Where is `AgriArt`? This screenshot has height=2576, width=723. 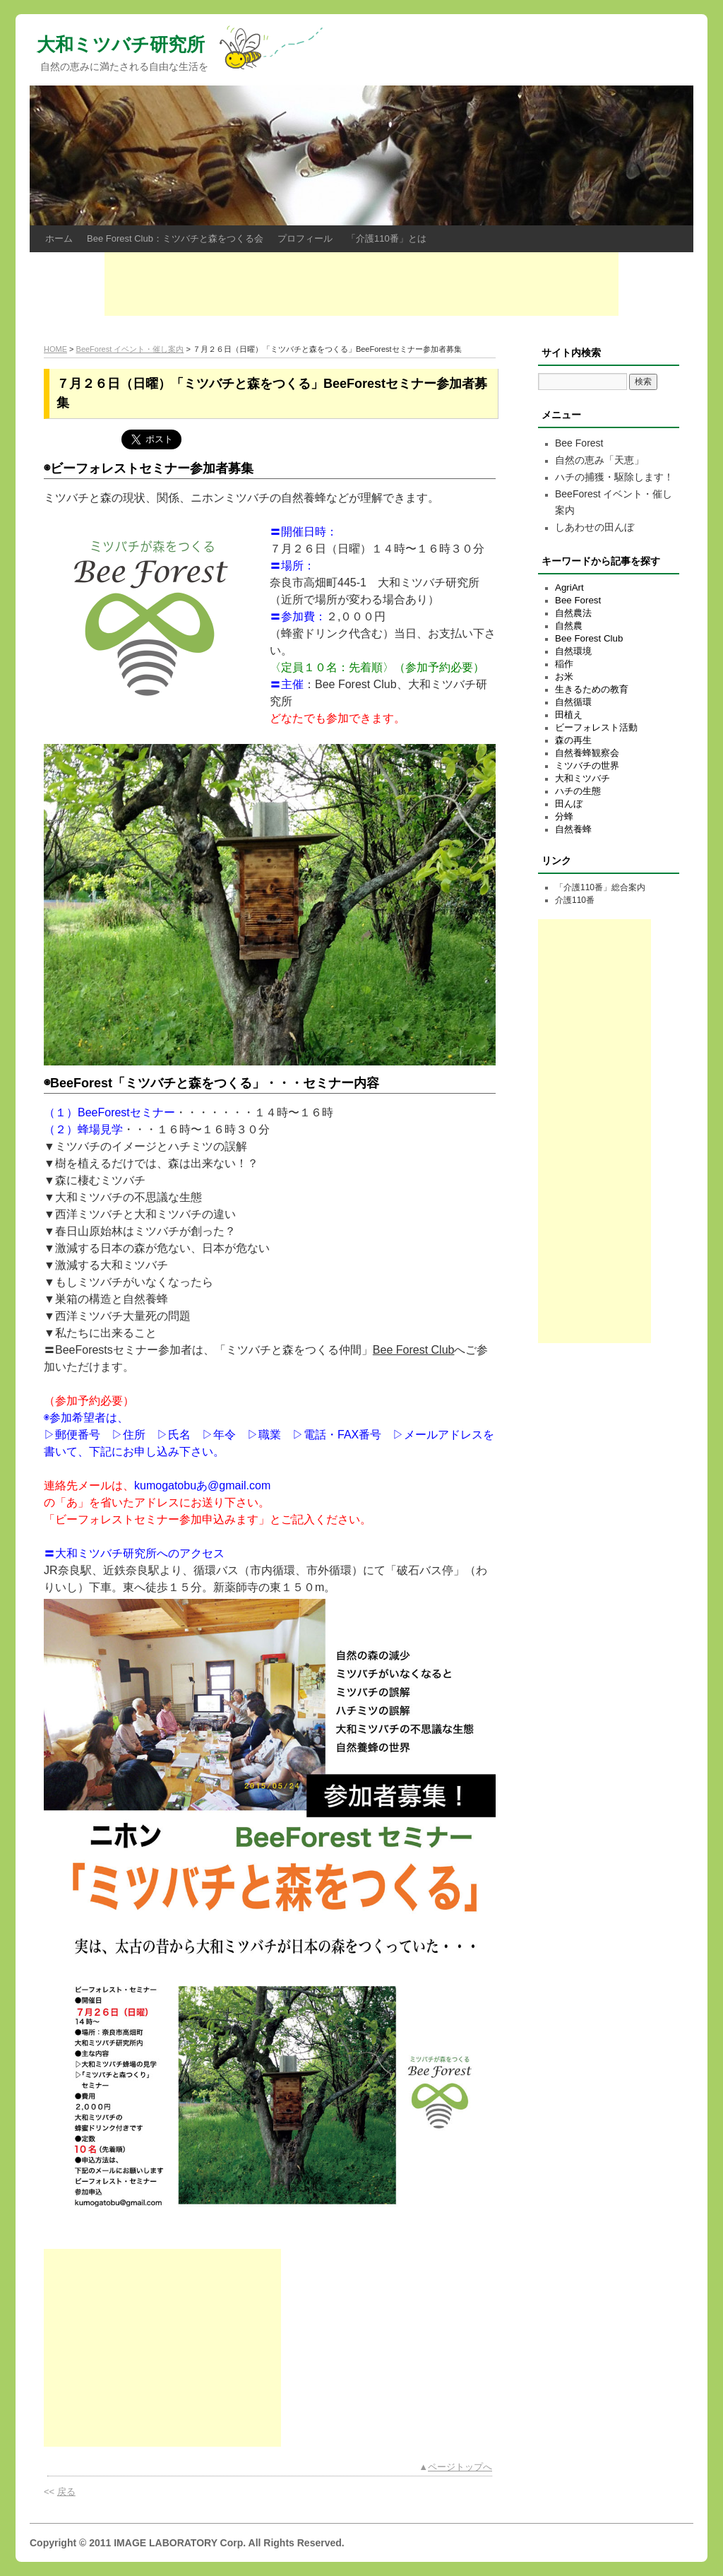 AgriArt is located at coordinates (569, 587).